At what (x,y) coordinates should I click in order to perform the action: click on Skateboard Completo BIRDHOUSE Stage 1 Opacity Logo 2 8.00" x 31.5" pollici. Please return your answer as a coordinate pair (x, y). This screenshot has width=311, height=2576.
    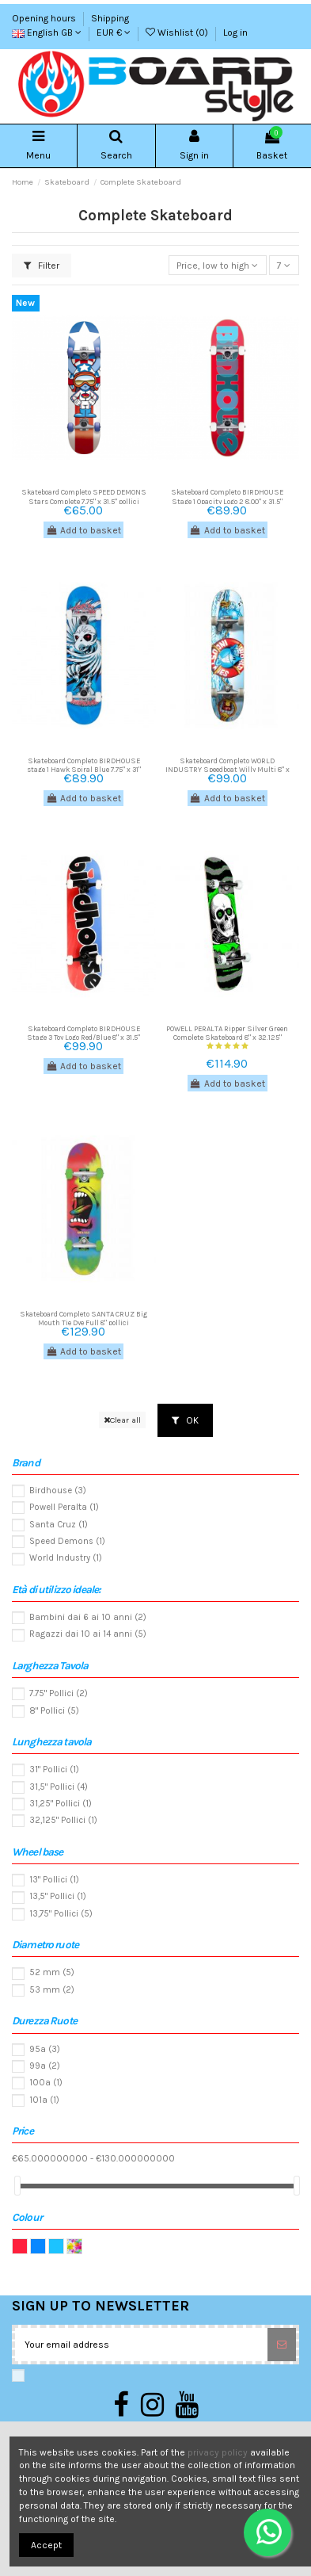
    Looking at the image, I should click on (227, 500).